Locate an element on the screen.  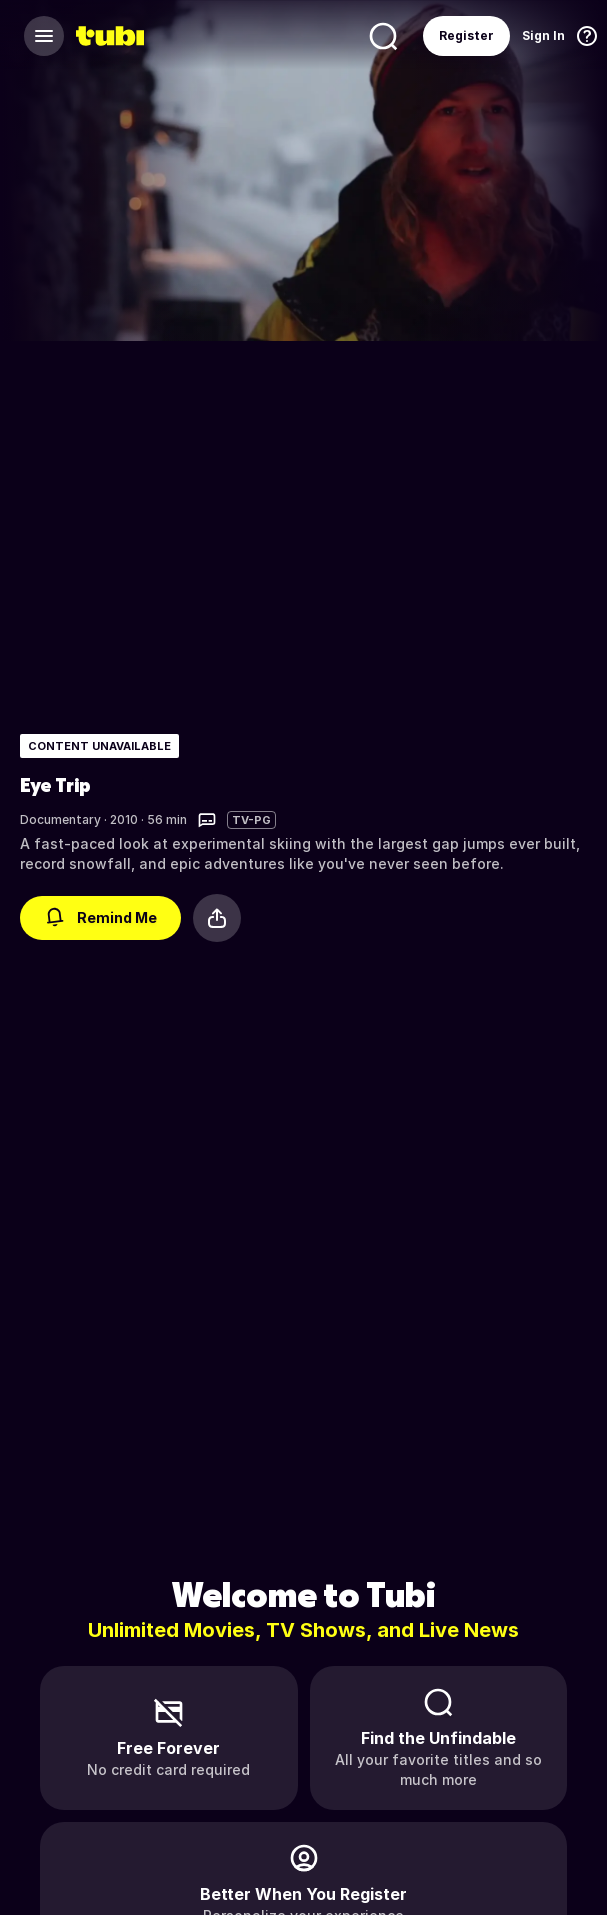
Sign In is located at coordinates (543, 35).